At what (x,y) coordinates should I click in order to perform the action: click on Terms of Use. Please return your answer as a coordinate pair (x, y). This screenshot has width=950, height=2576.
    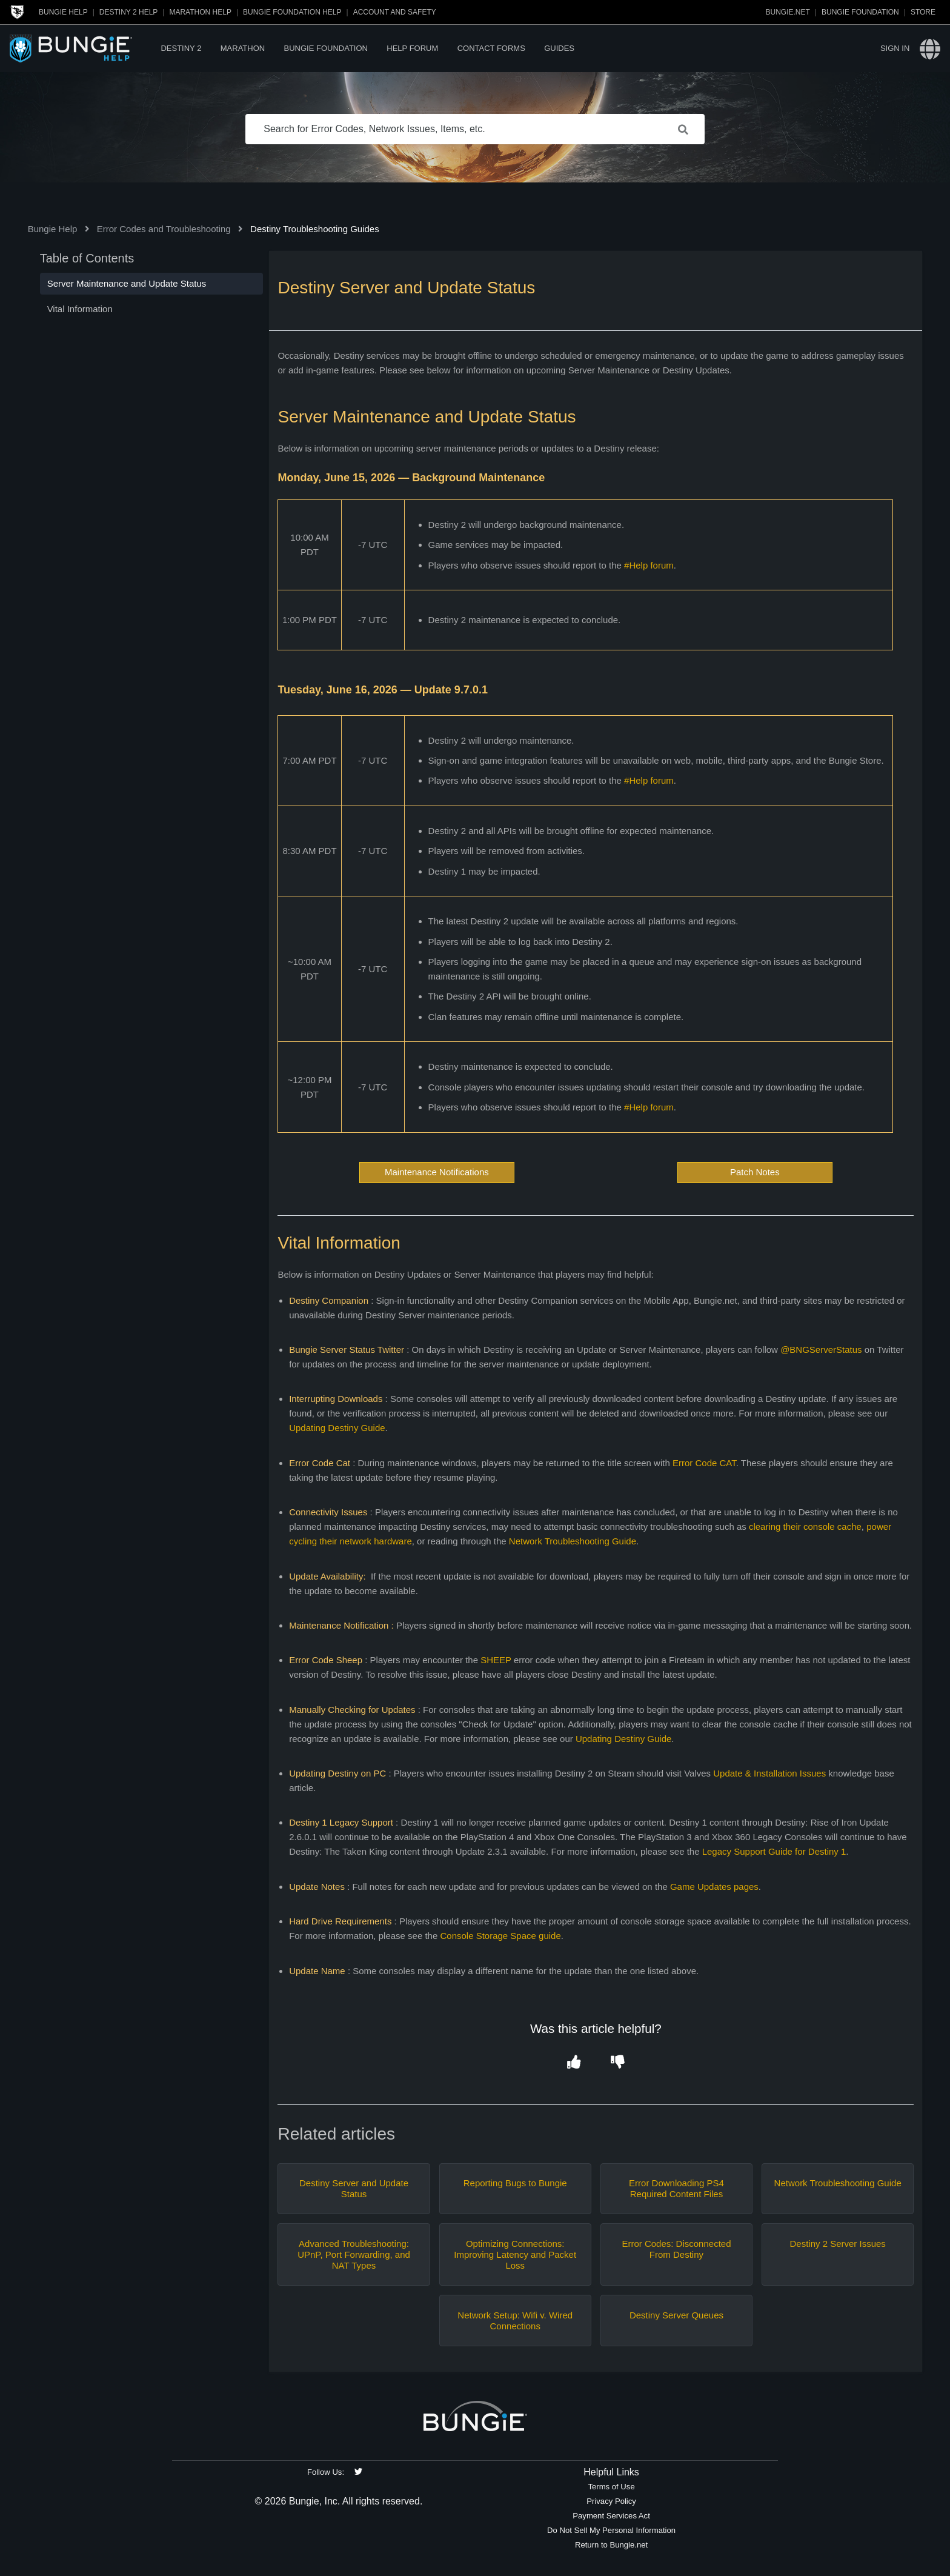
    Looking at the image, I should click on (611, 2486).